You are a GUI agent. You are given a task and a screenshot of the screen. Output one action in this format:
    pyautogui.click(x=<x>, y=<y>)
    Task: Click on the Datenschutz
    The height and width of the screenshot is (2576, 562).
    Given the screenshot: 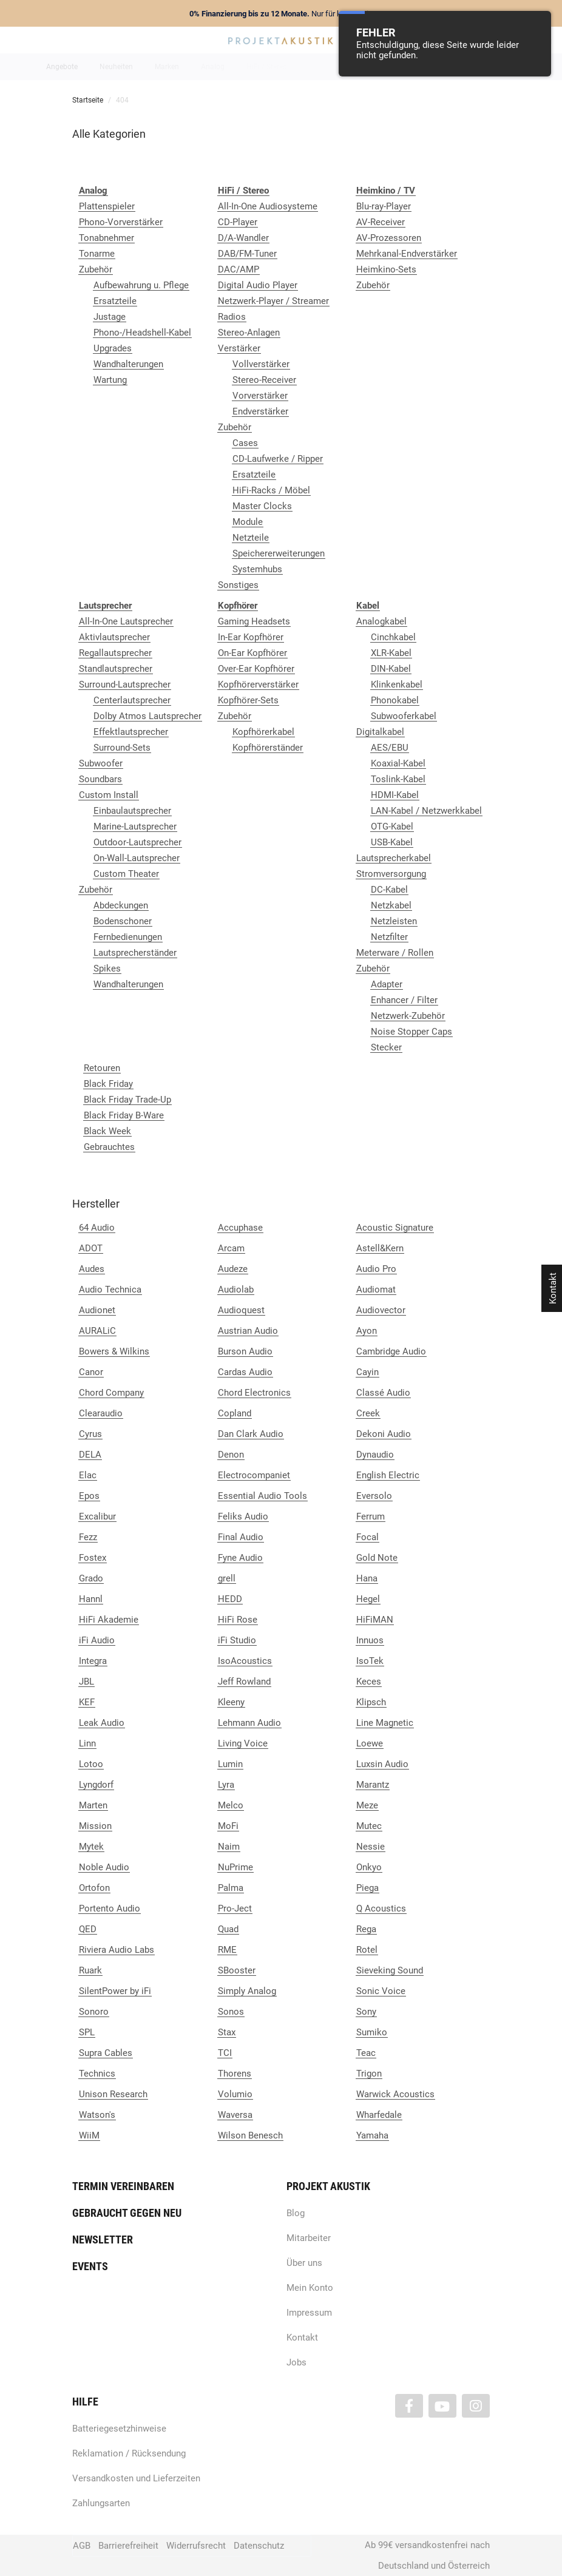 What is the action you would take?
    pyautogui.click(x=259, y=2545)
    